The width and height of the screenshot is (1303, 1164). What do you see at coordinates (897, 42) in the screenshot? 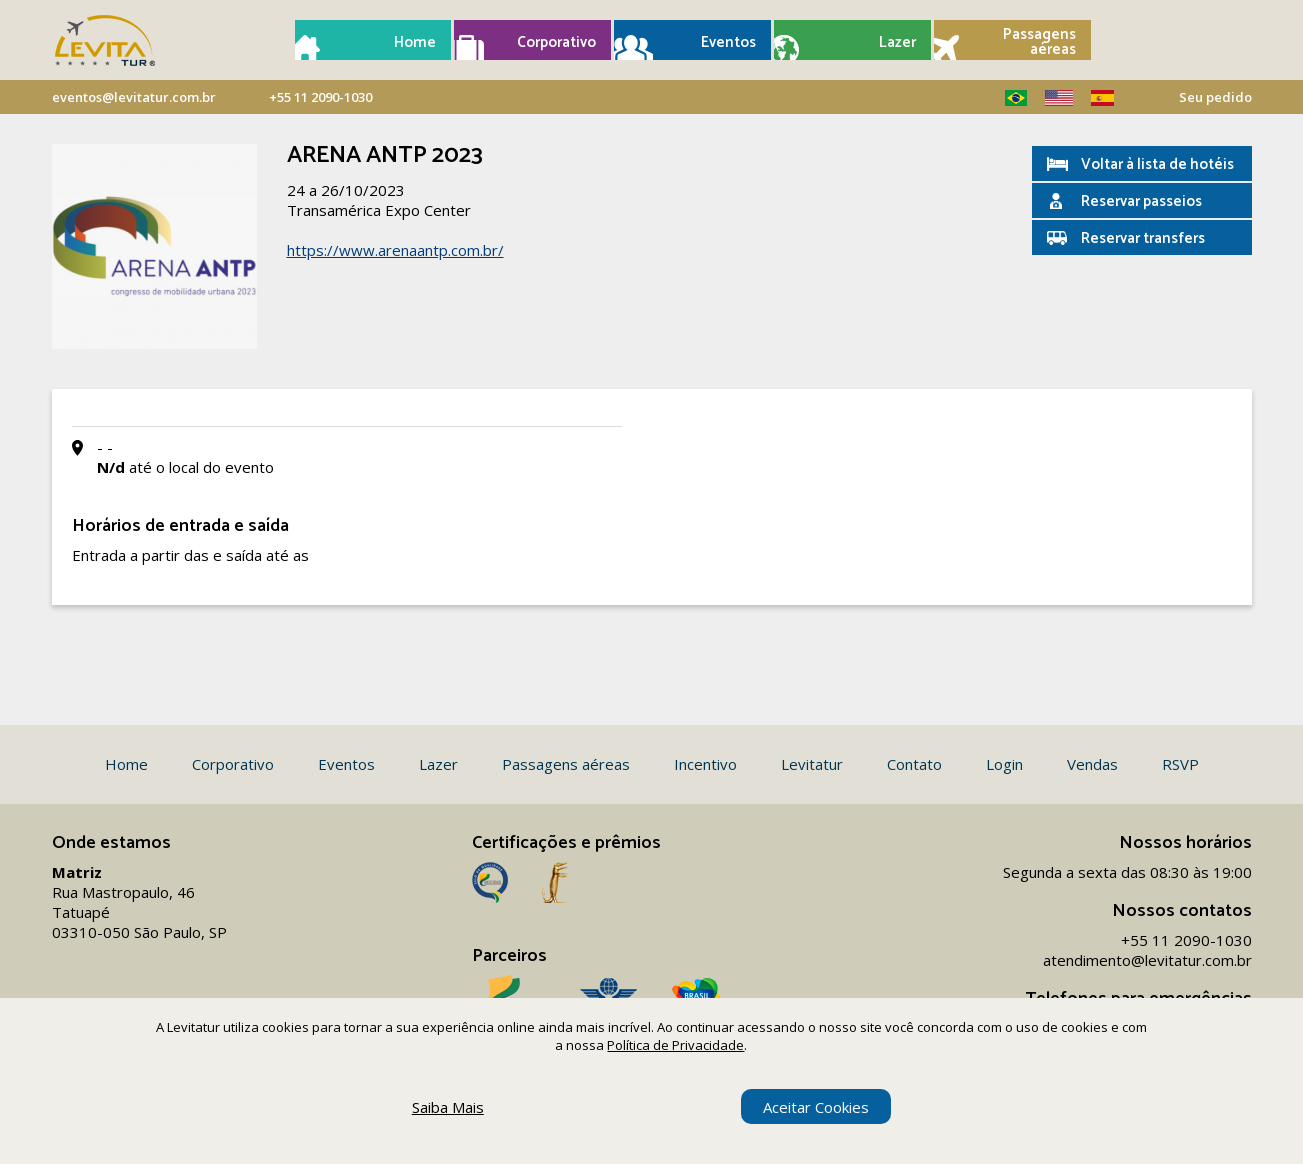
I see `Lazer` at bounding box center [897, 42].